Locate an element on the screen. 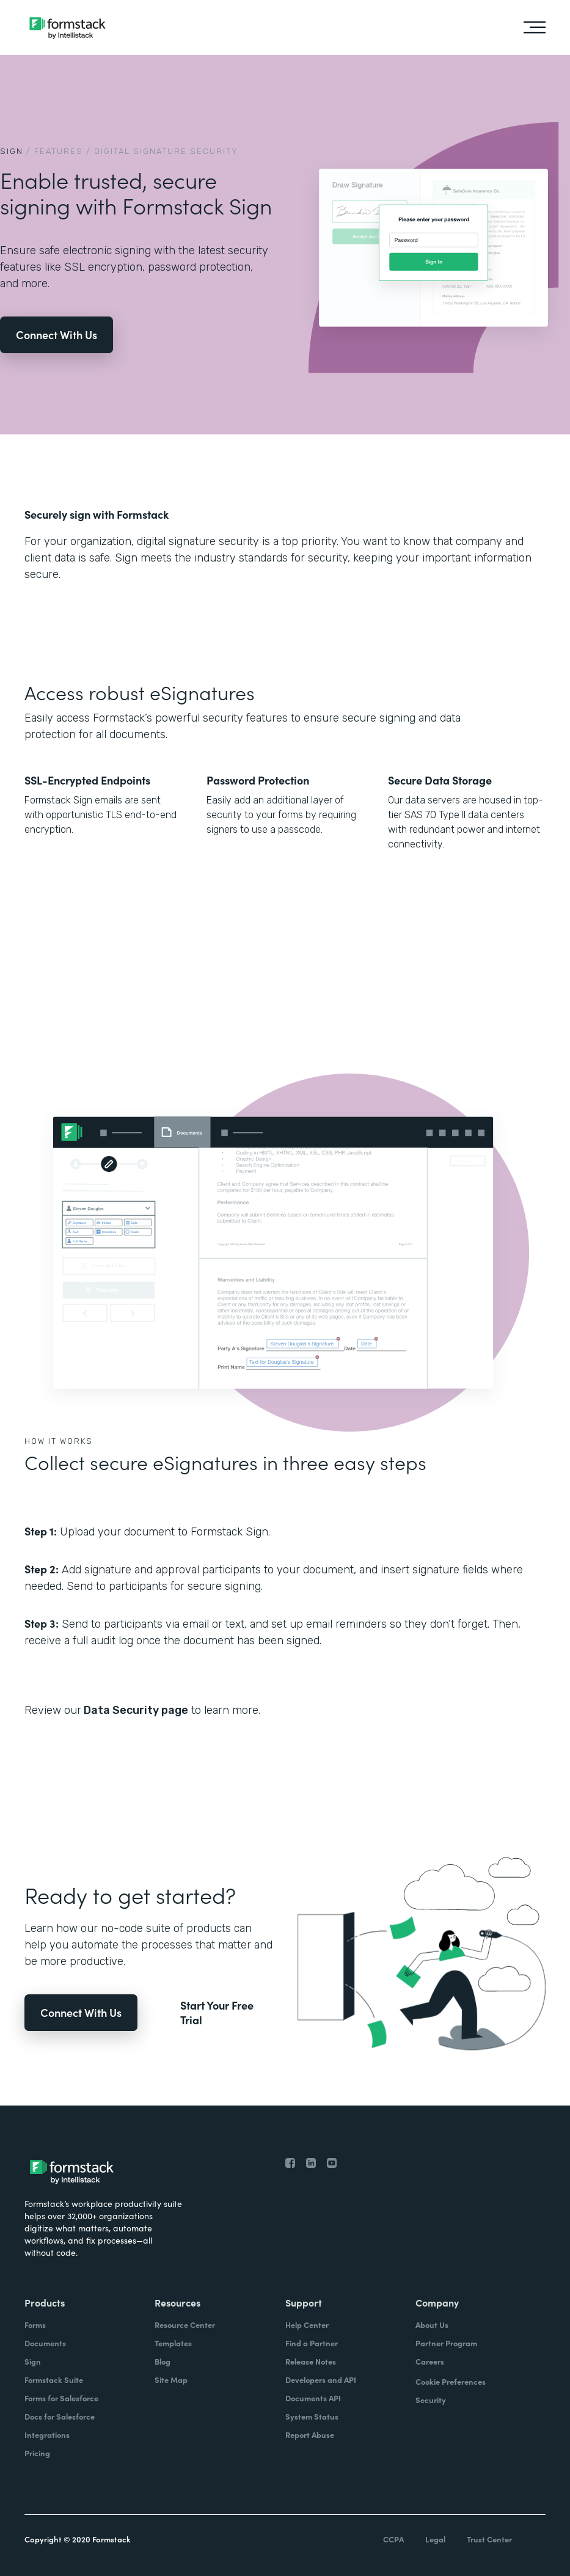 The width and height of the screenshot is (570, 2576). Start Your Free Trial is located at coordinates (217, 2012).